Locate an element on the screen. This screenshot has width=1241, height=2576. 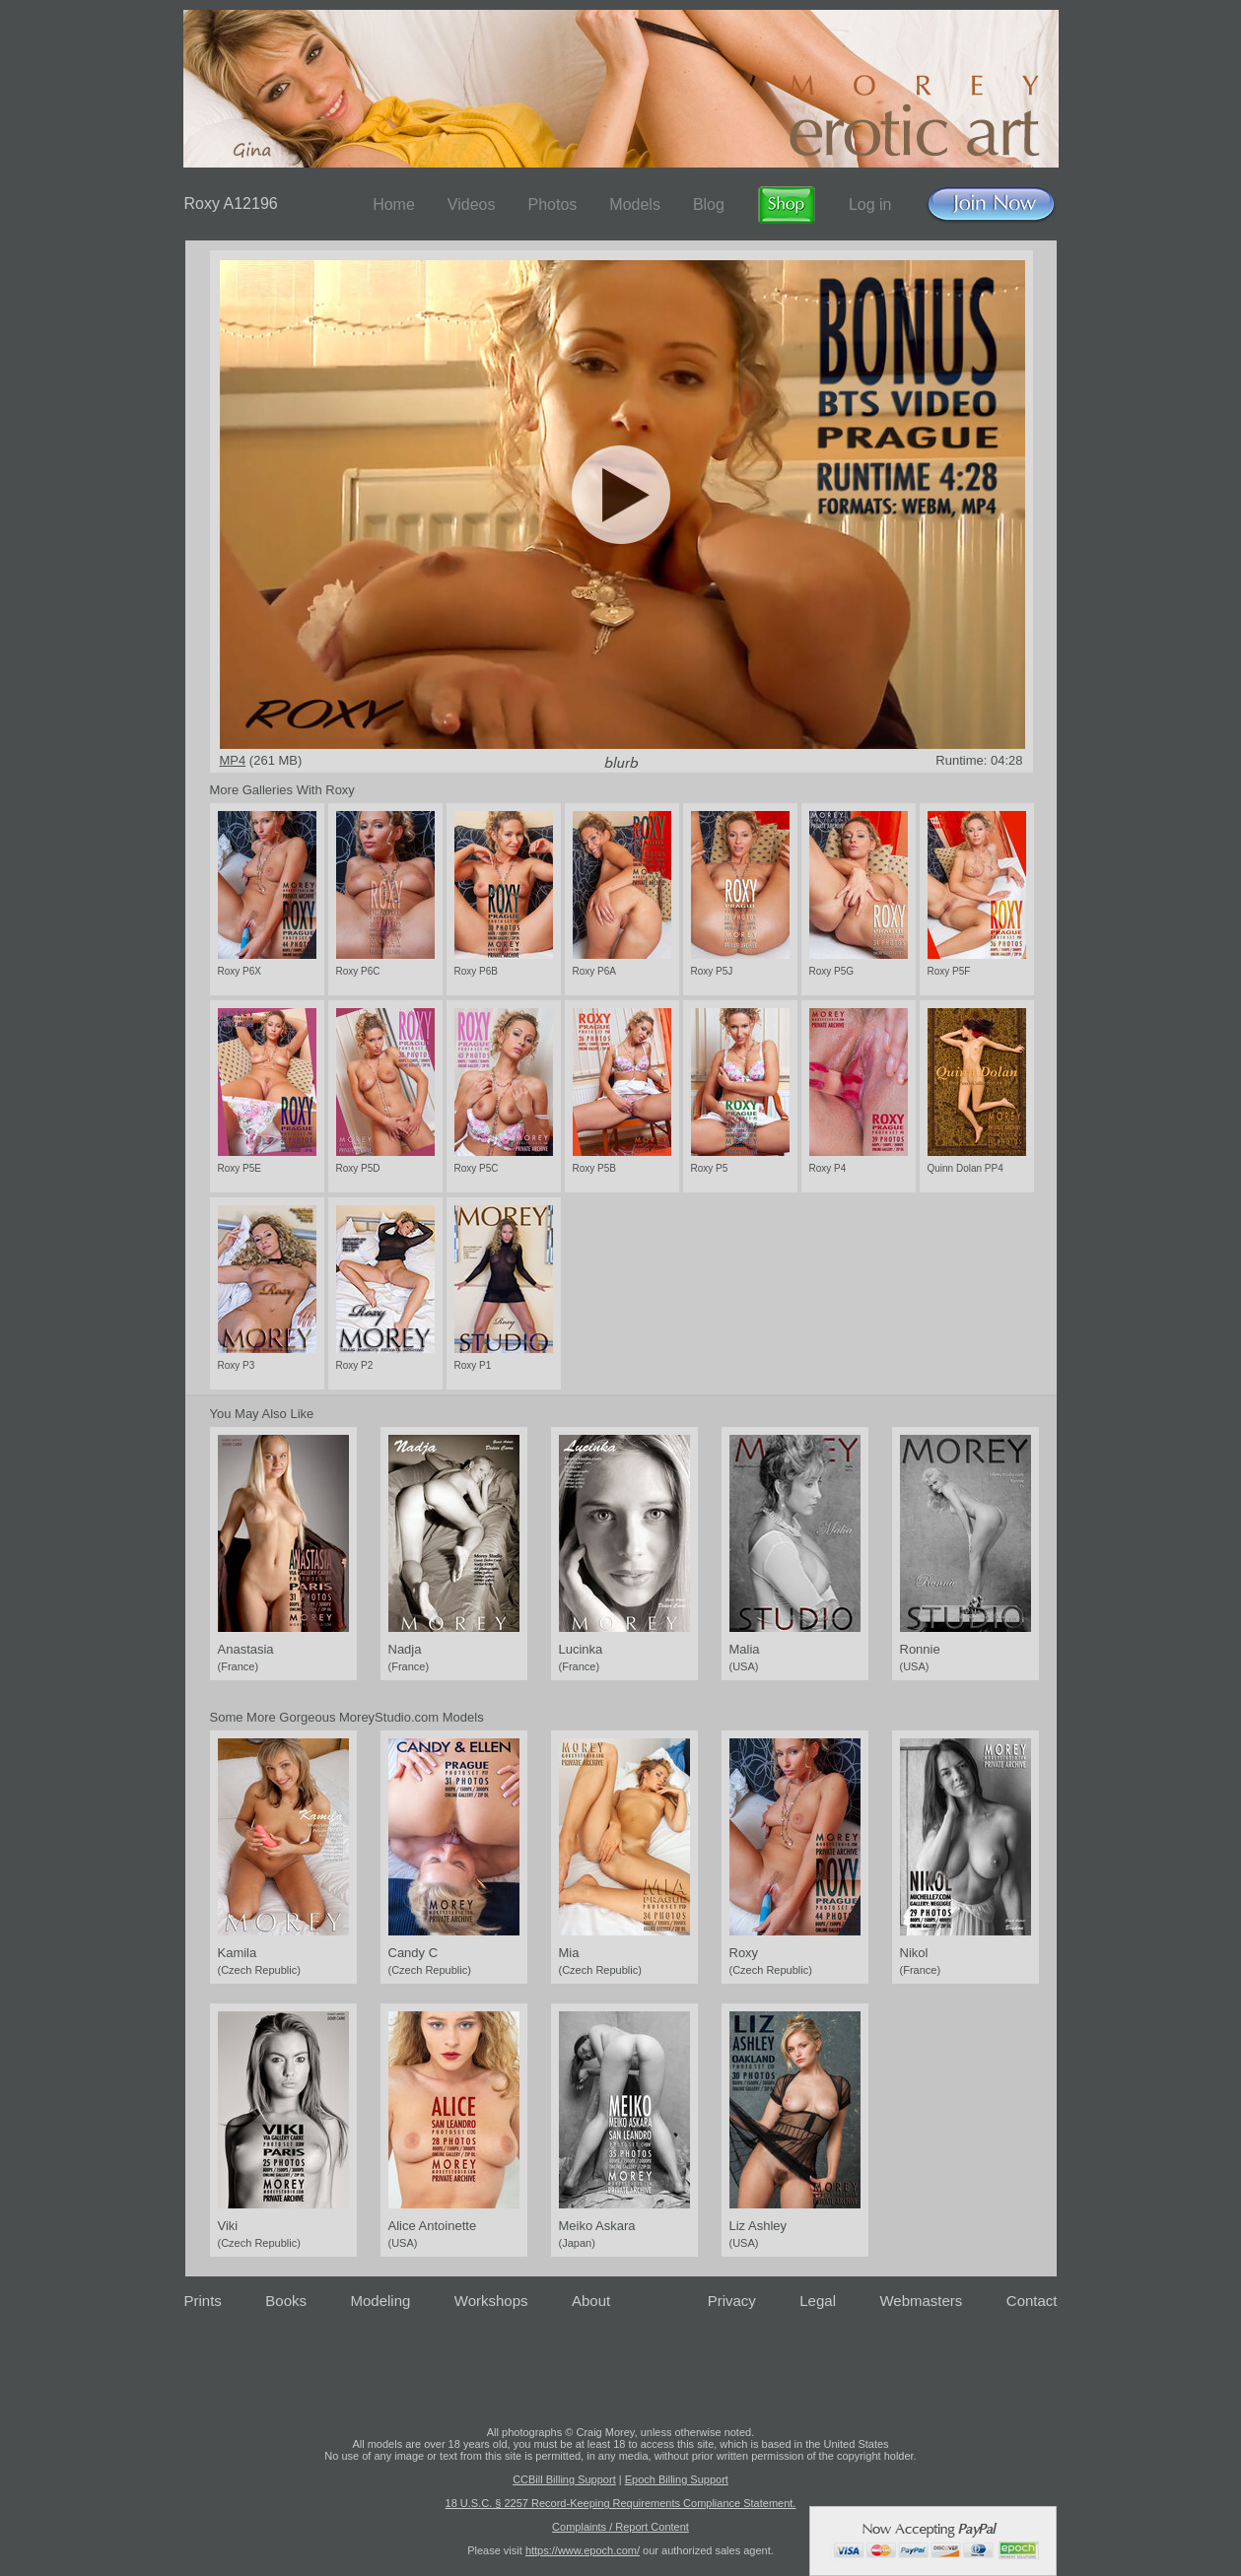
https://www.epoch.com/ is located at coordinates (582, 2550).